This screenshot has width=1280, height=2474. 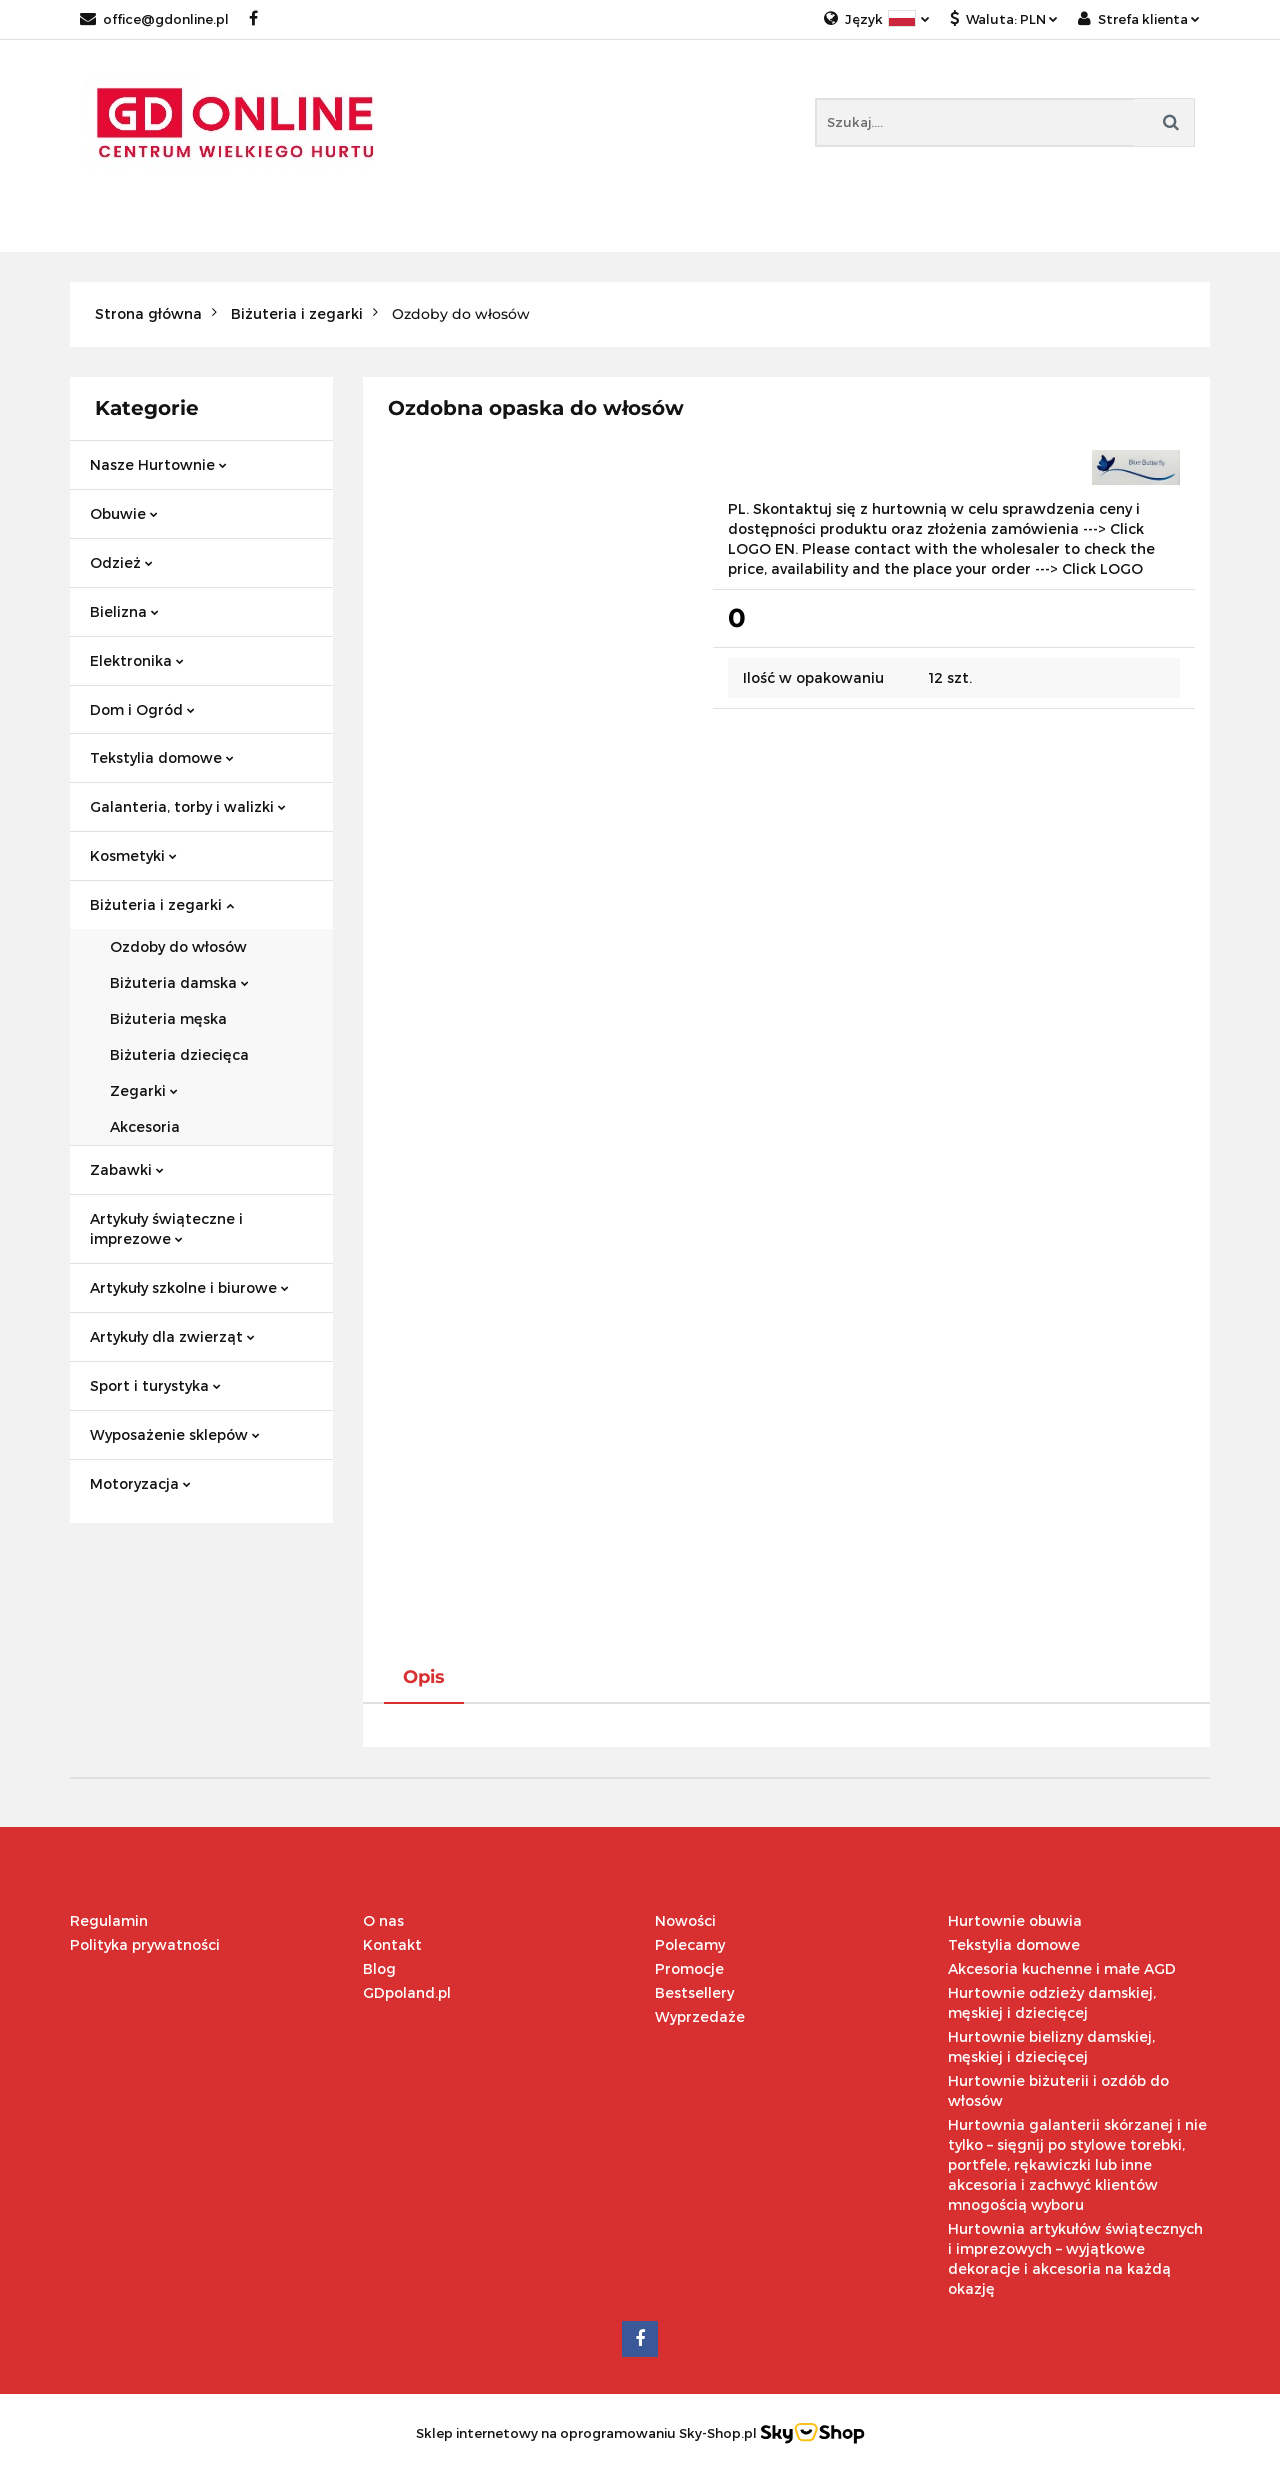 What do you see at coordinates (144, 1090) in the screenshot?
I see `Zegarki` at bounding box center [144, 1090].